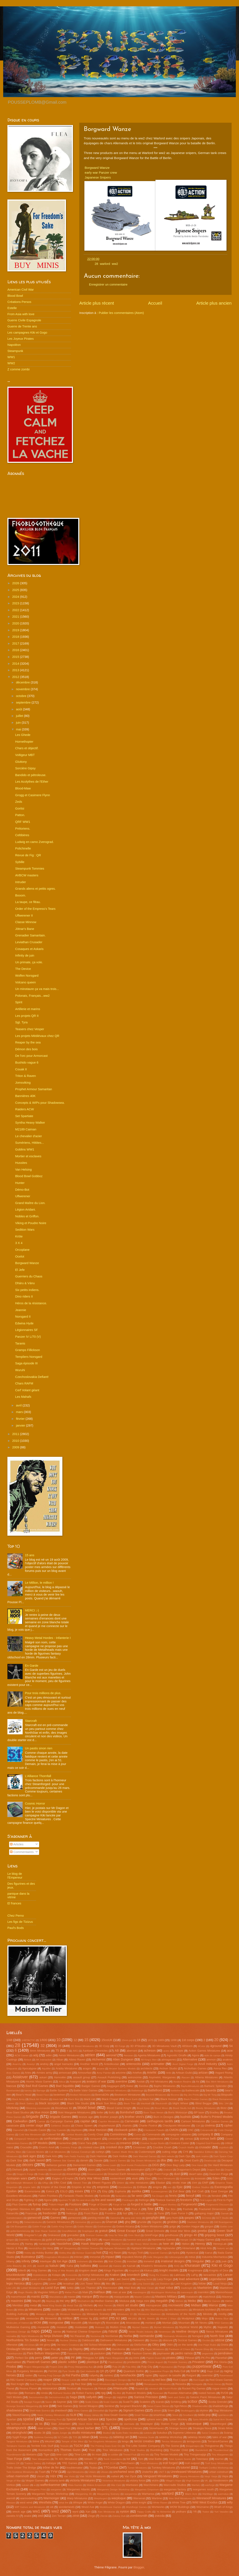 The width and height of the screenshot is (239, 2576). What do you see at coordinates (190, 2195) in the screenshot?
I see `fenryll` at bounding box center [190, 2195].